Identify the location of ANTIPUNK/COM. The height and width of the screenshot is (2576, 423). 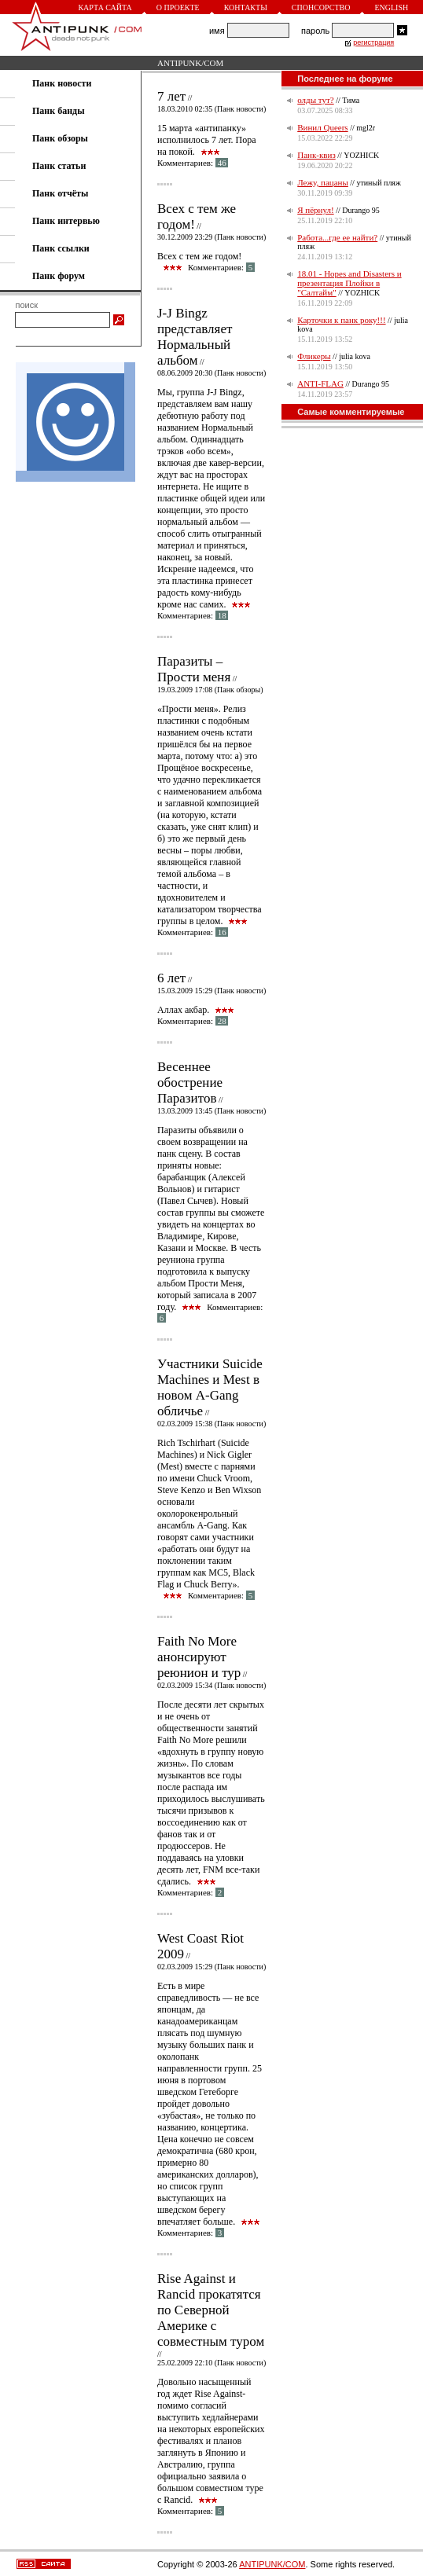
(190, 63).